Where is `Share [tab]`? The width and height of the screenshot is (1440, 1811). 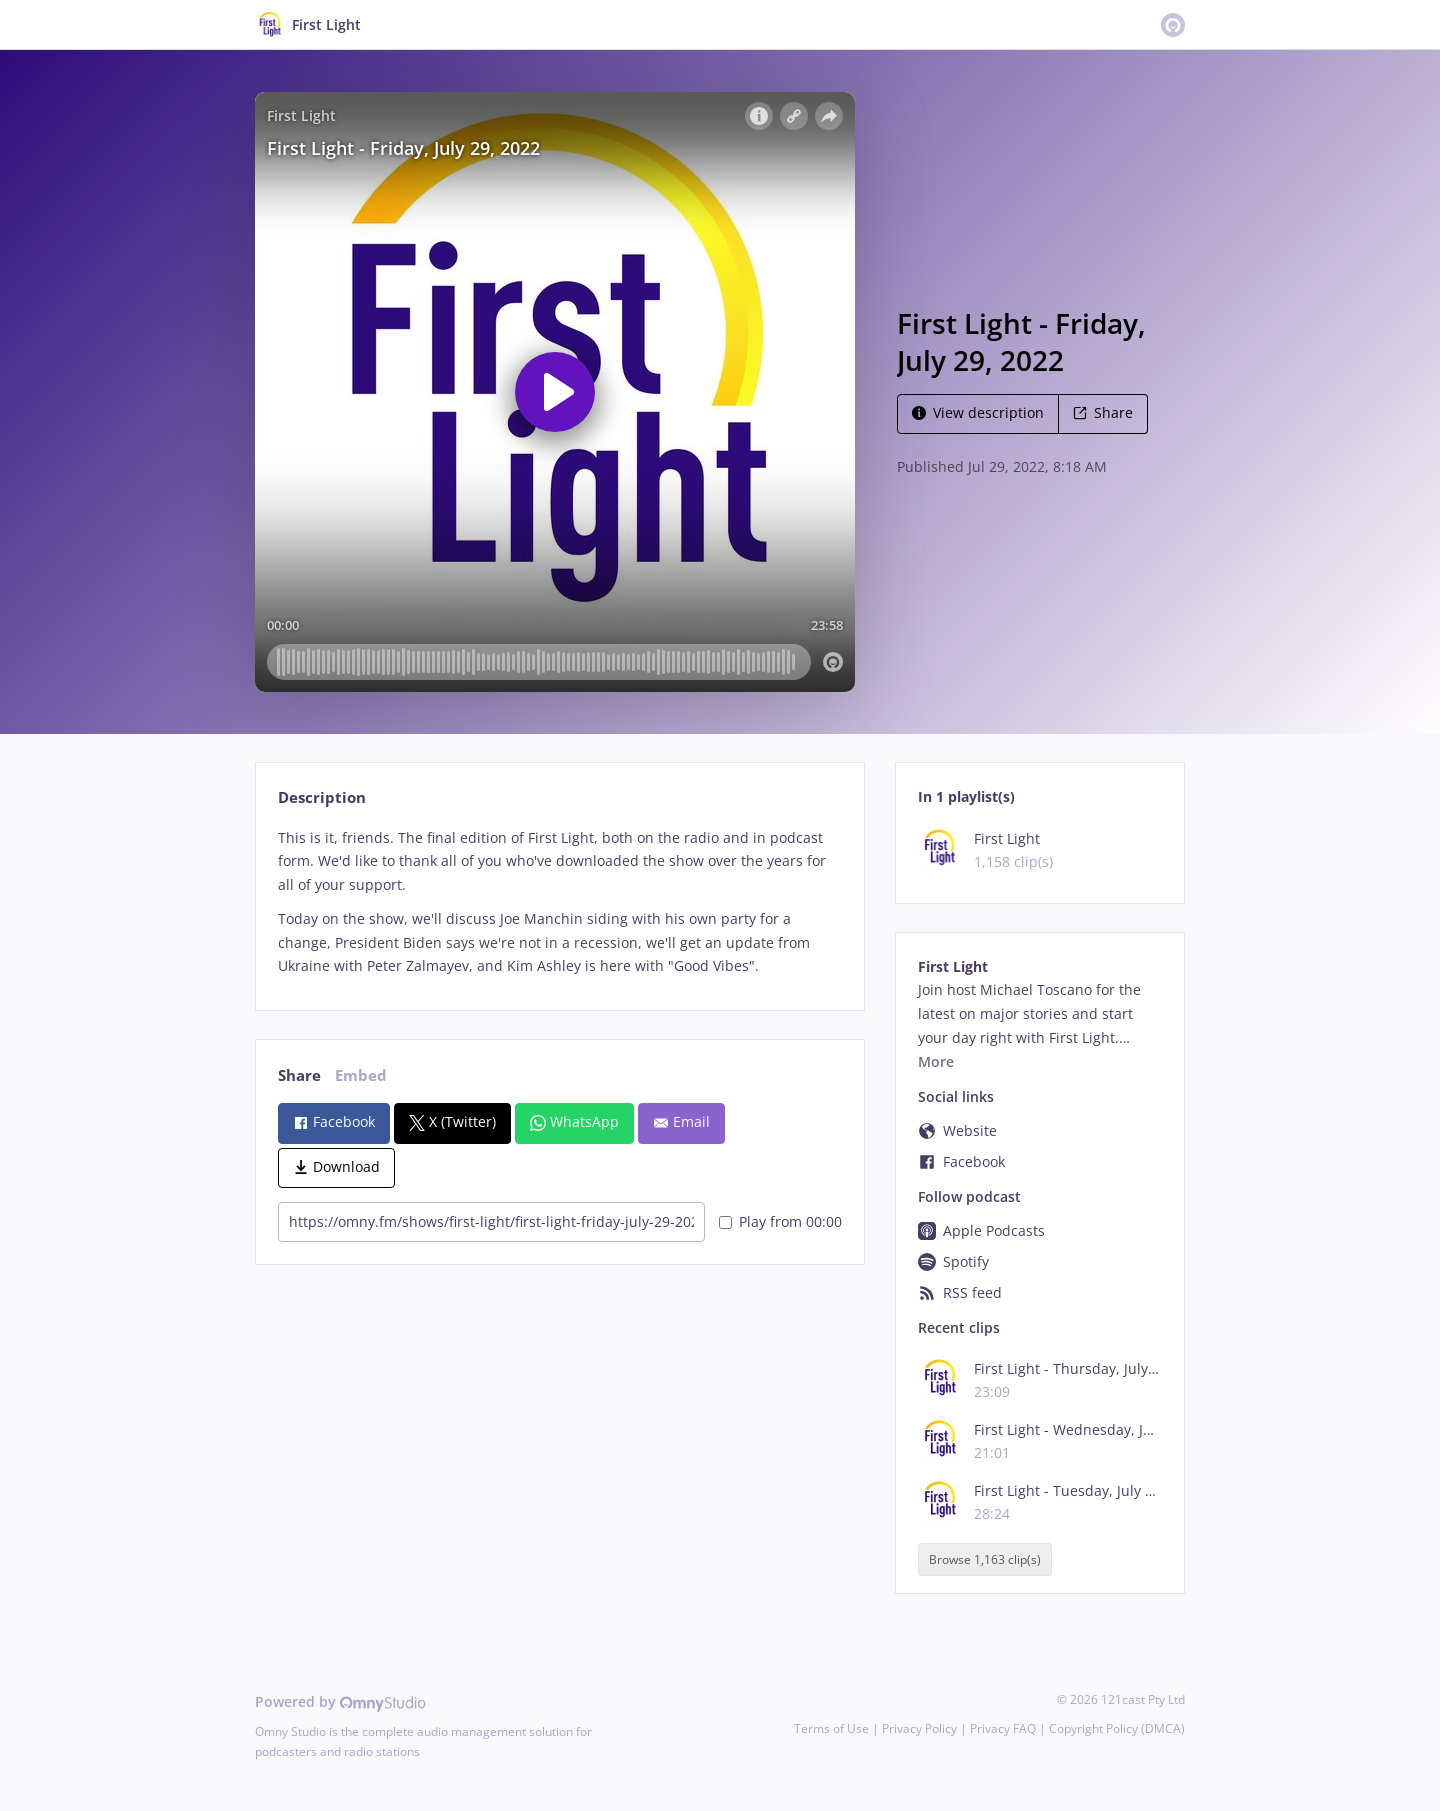 Share [tab] is located at coordinates (299, 1075).